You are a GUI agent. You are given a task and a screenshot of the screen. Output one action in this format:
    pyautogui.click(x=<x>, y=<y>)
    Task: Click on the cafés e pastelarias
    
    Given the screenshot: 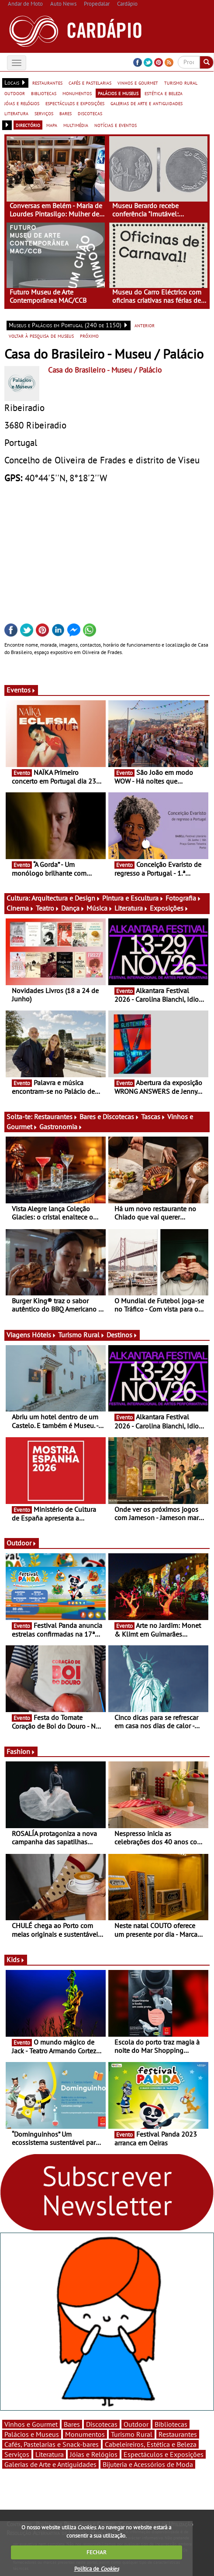 What is the action you would take?
    pyautogui.click(x=90, y=82)
    